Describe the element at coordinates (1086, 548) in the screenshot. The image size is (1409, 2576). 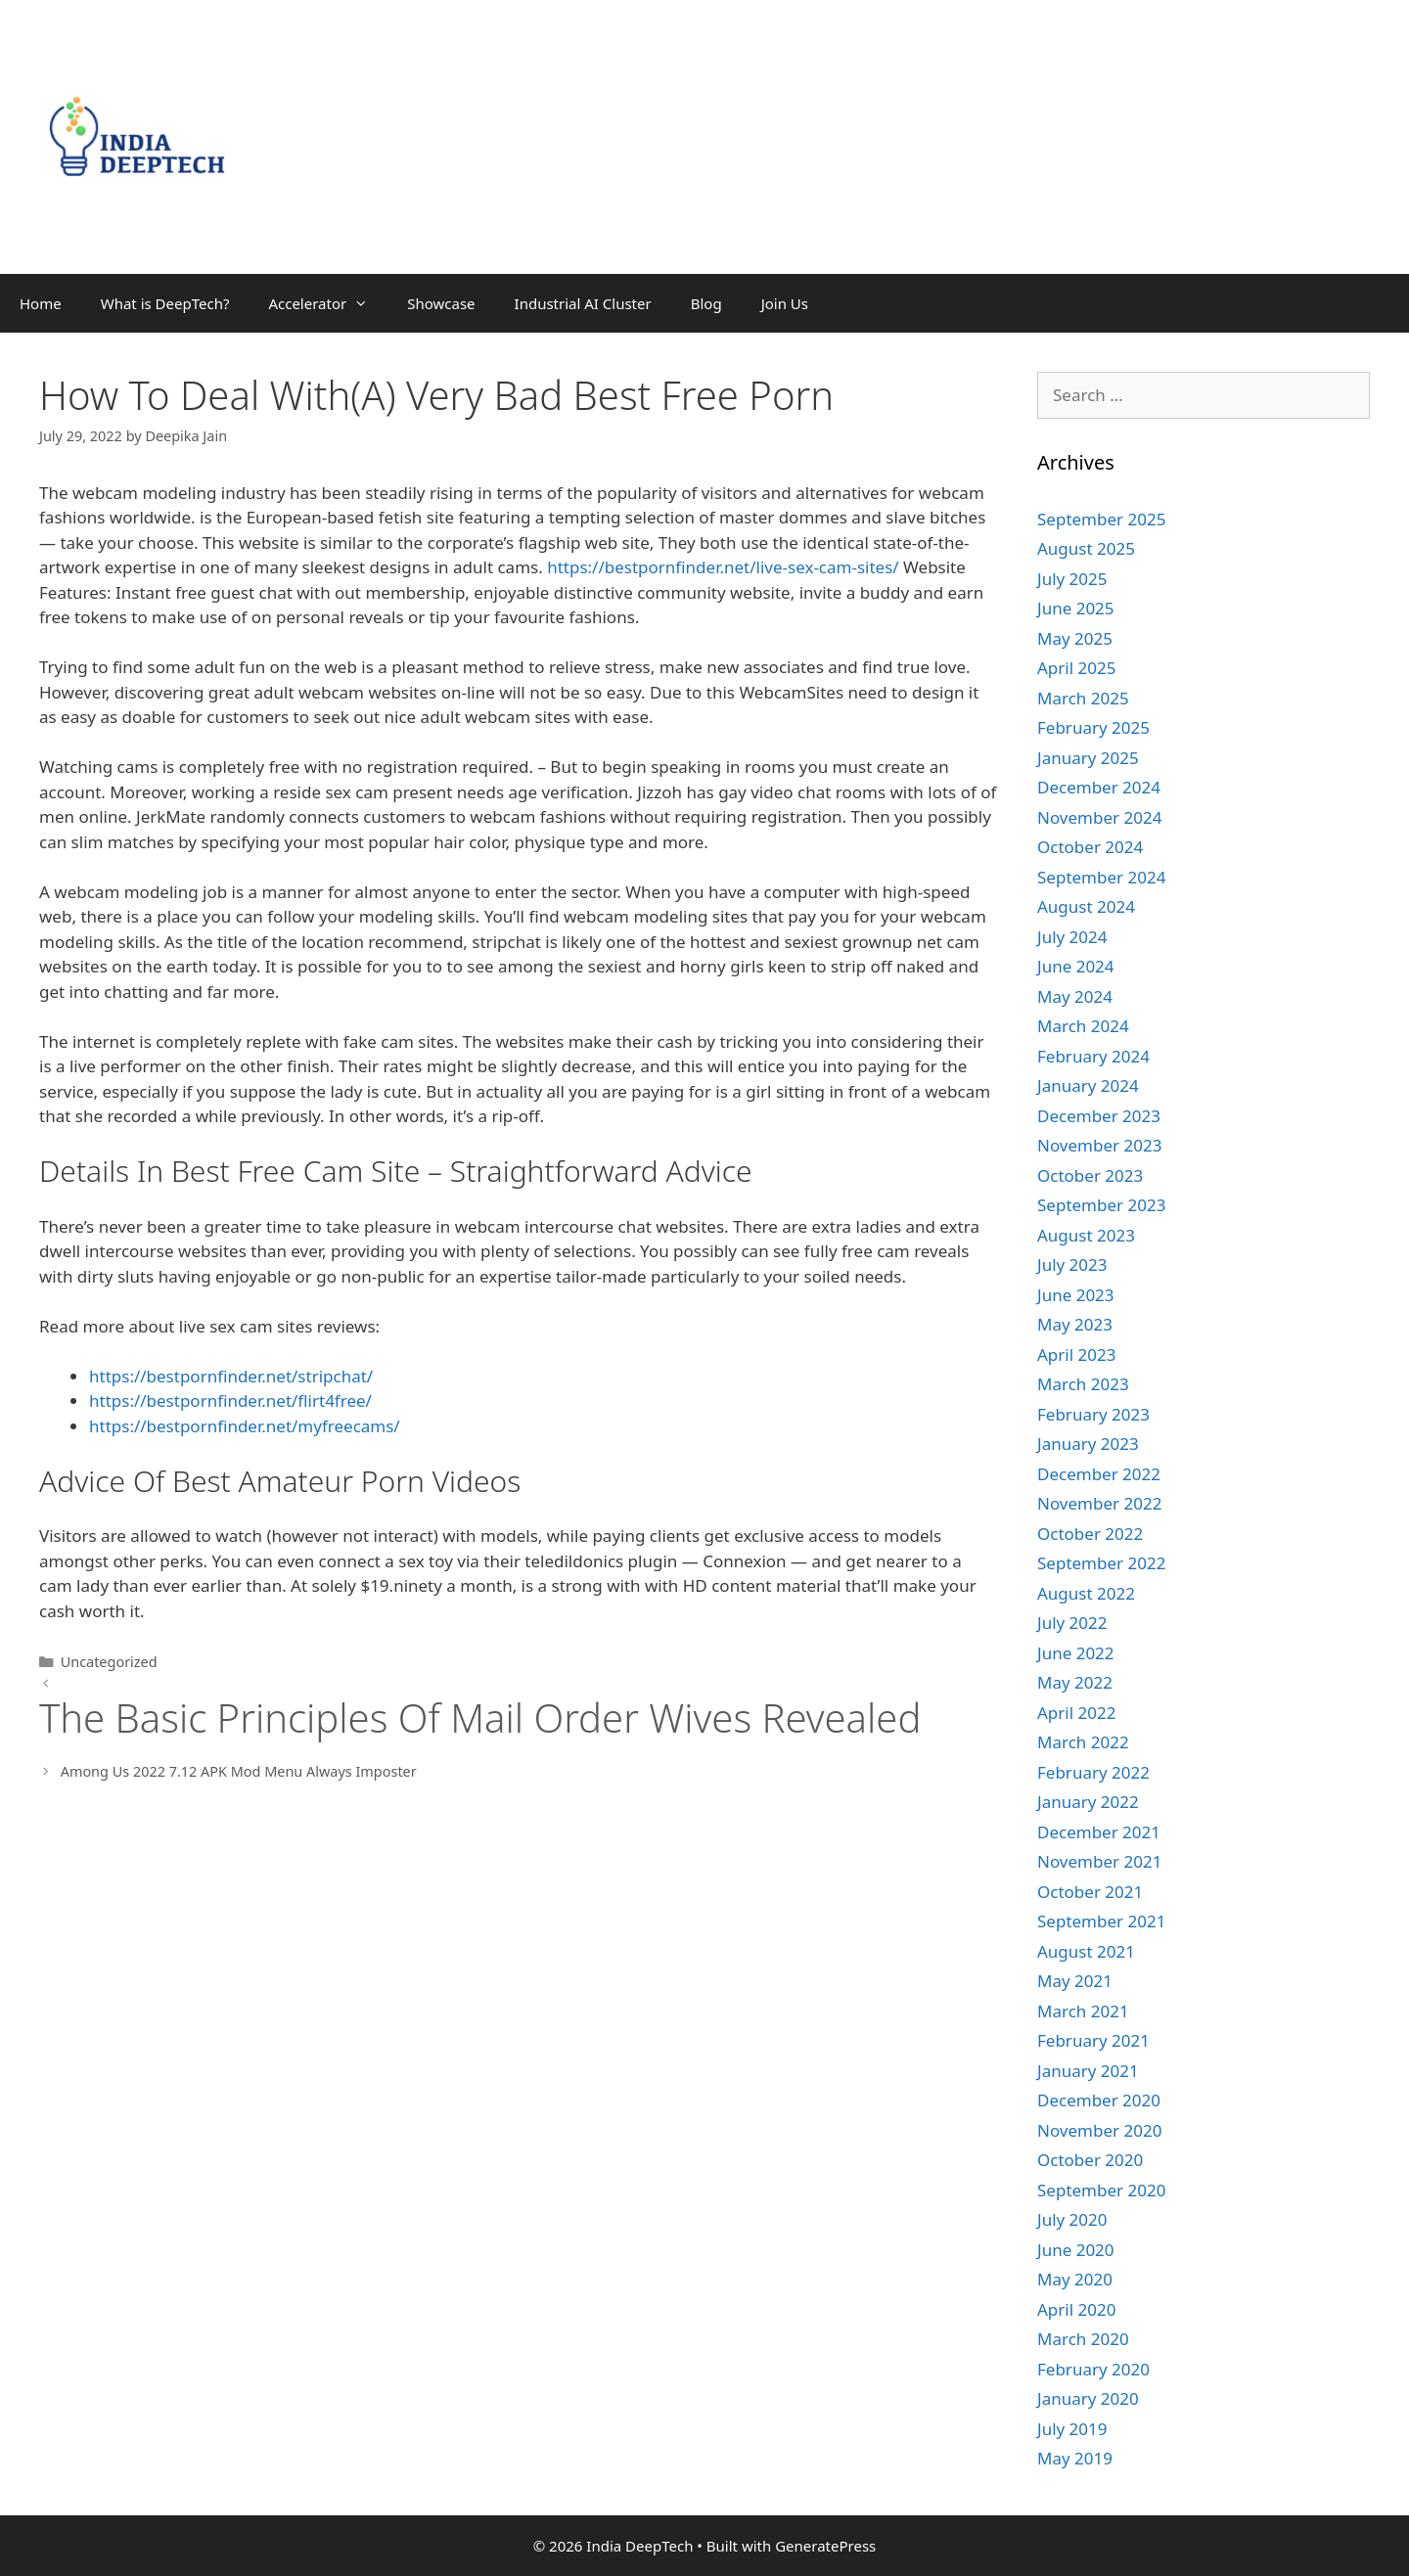
I see `August 2025` at that location.